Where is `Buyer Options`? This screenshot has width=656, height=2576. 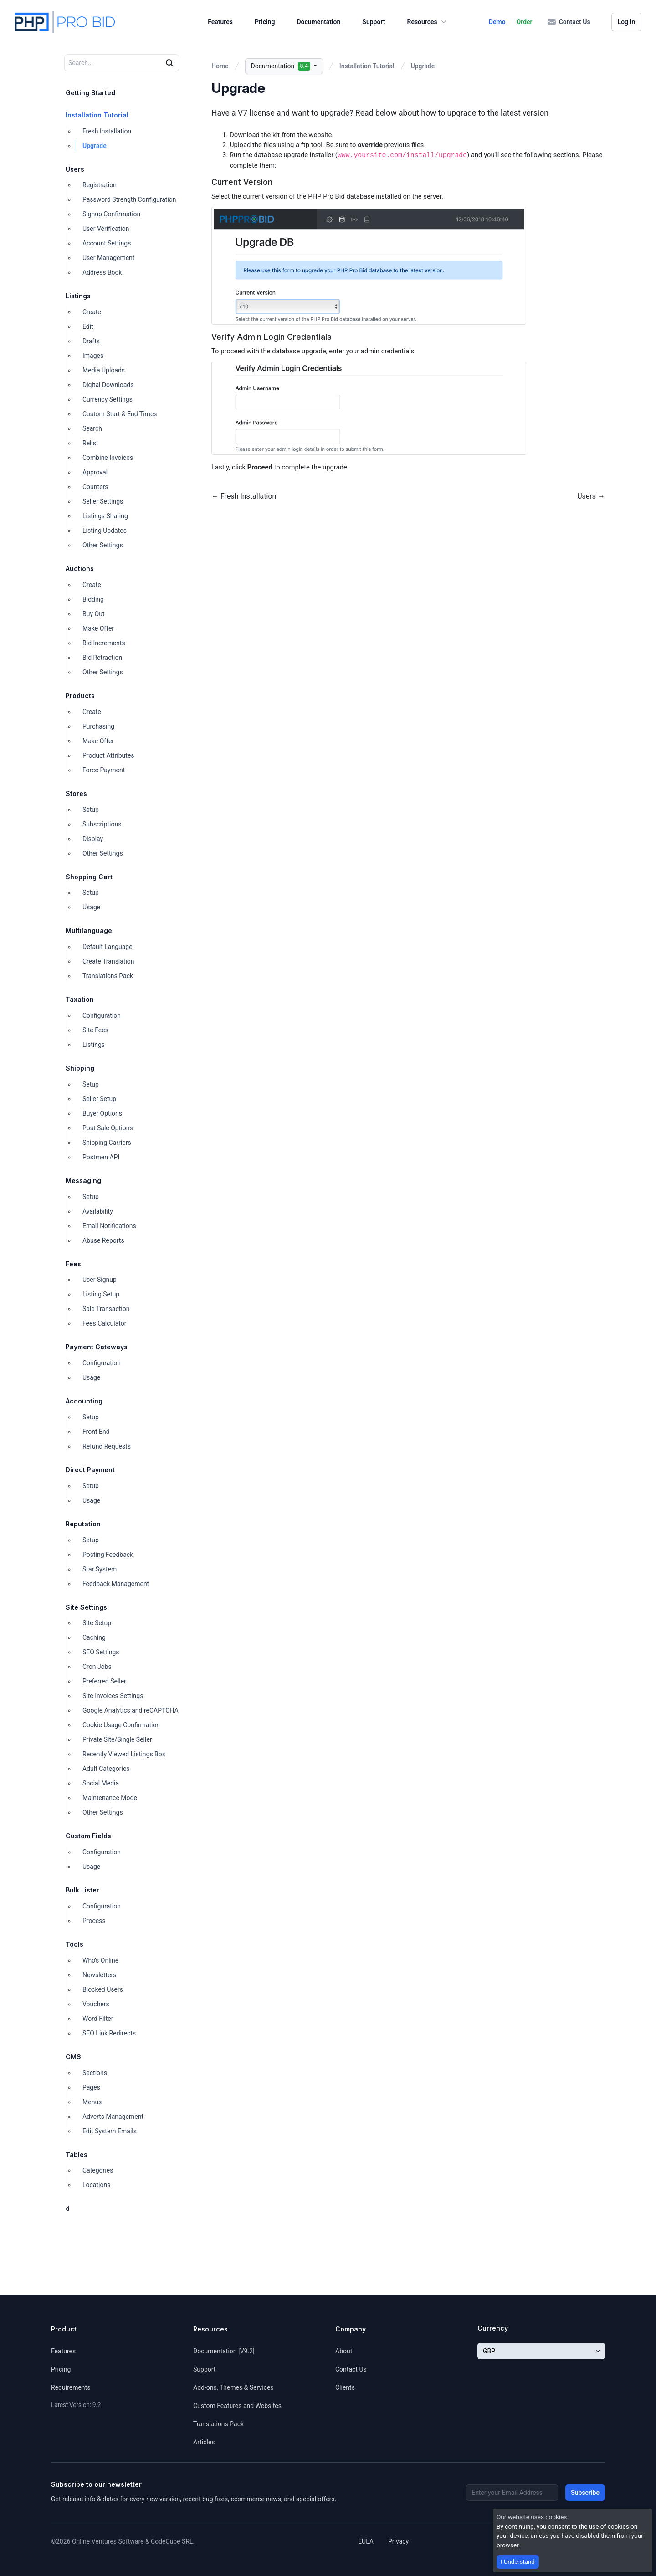
Buyer Options is located at coordinates (102, 1113).